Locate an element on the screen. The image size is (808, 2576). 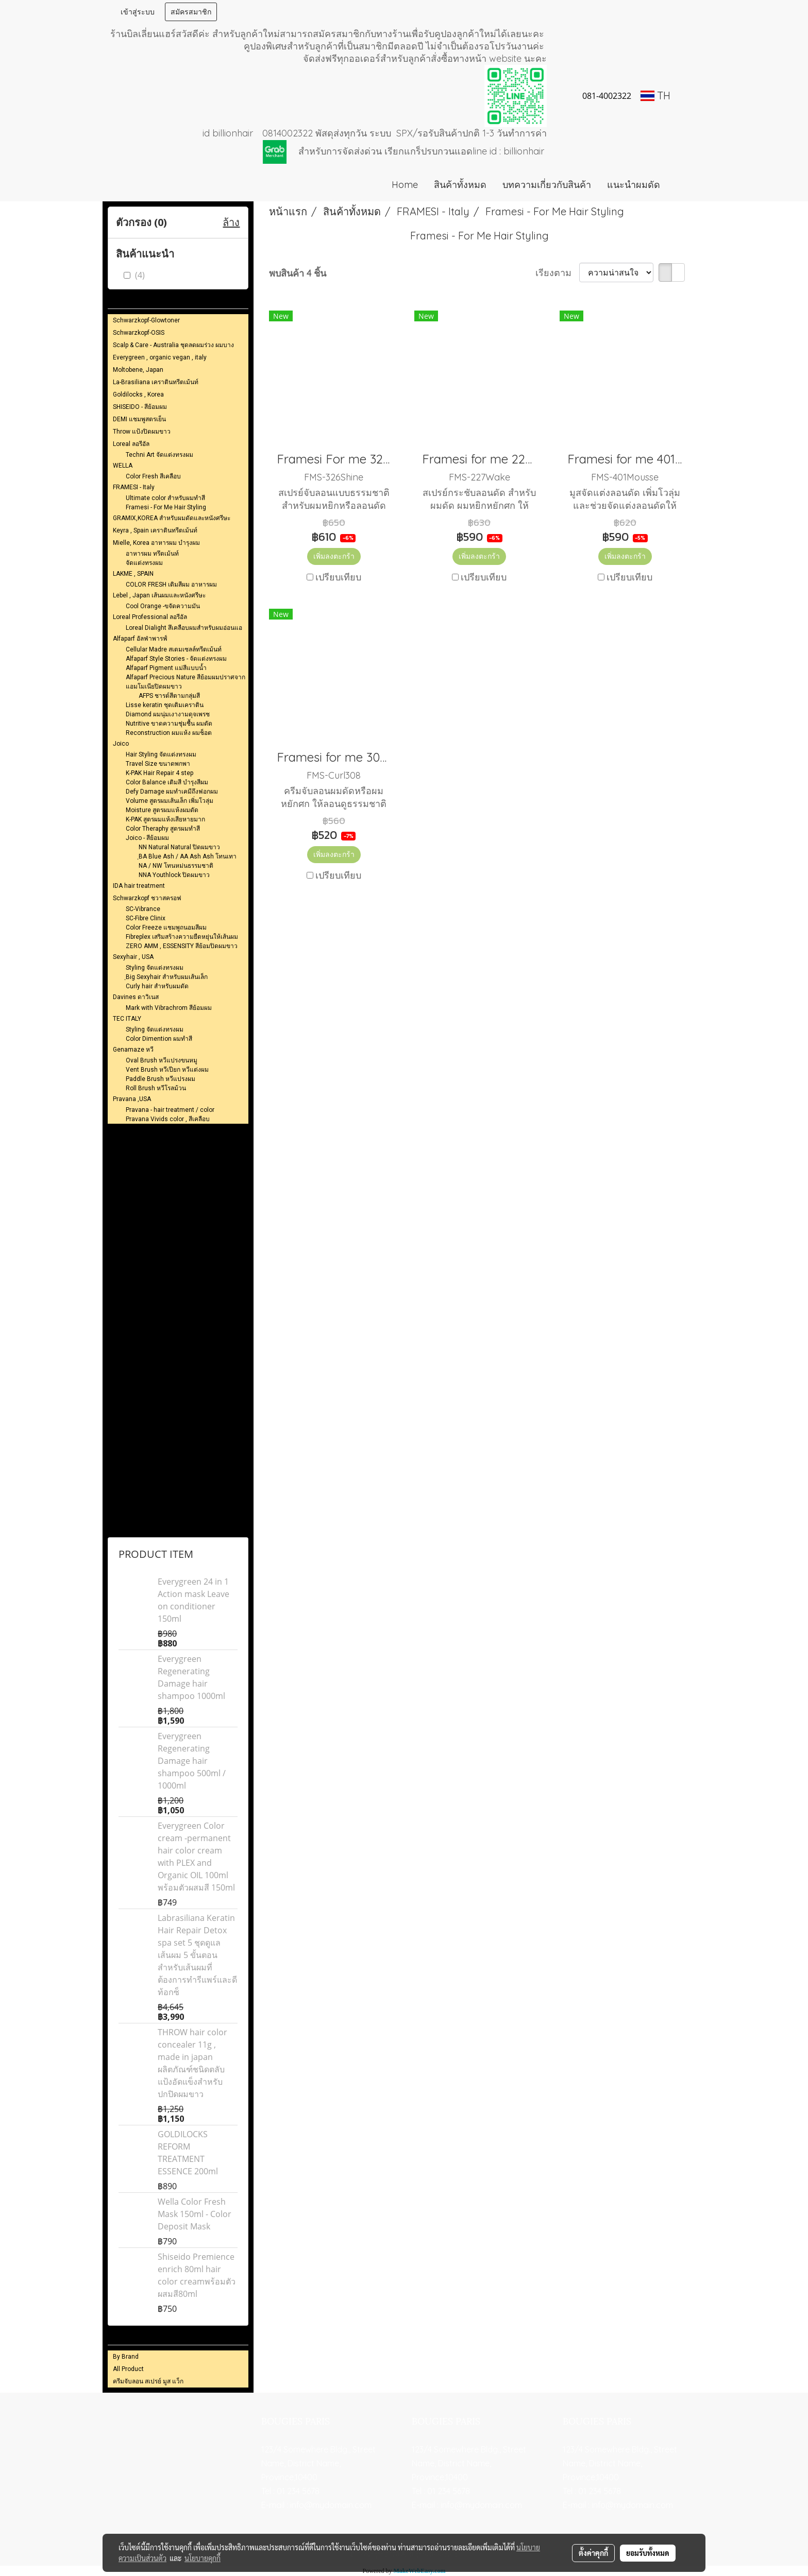
Color Balance เติมสี บำรุงสีผม is located at coordinates (167, 782).